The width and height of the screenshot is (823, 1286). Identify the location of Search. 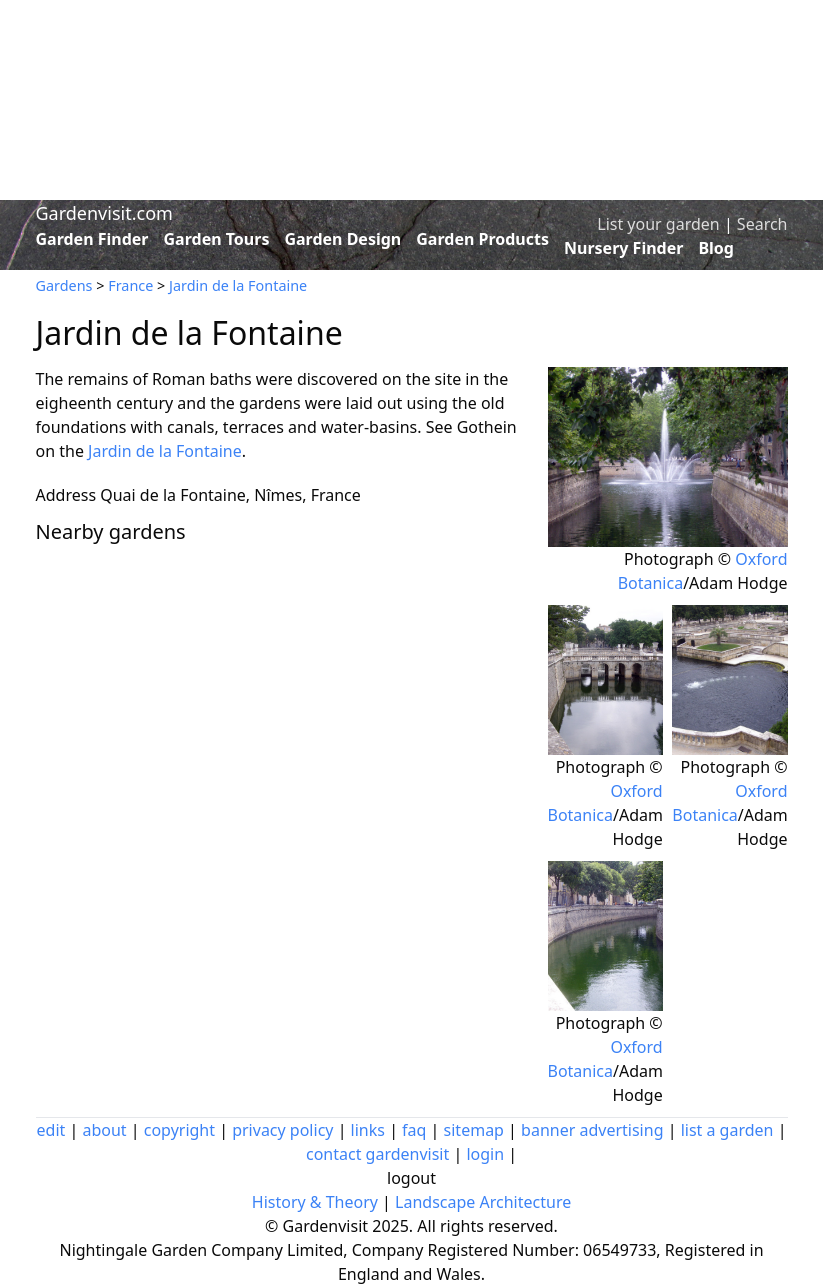
(762, 224).